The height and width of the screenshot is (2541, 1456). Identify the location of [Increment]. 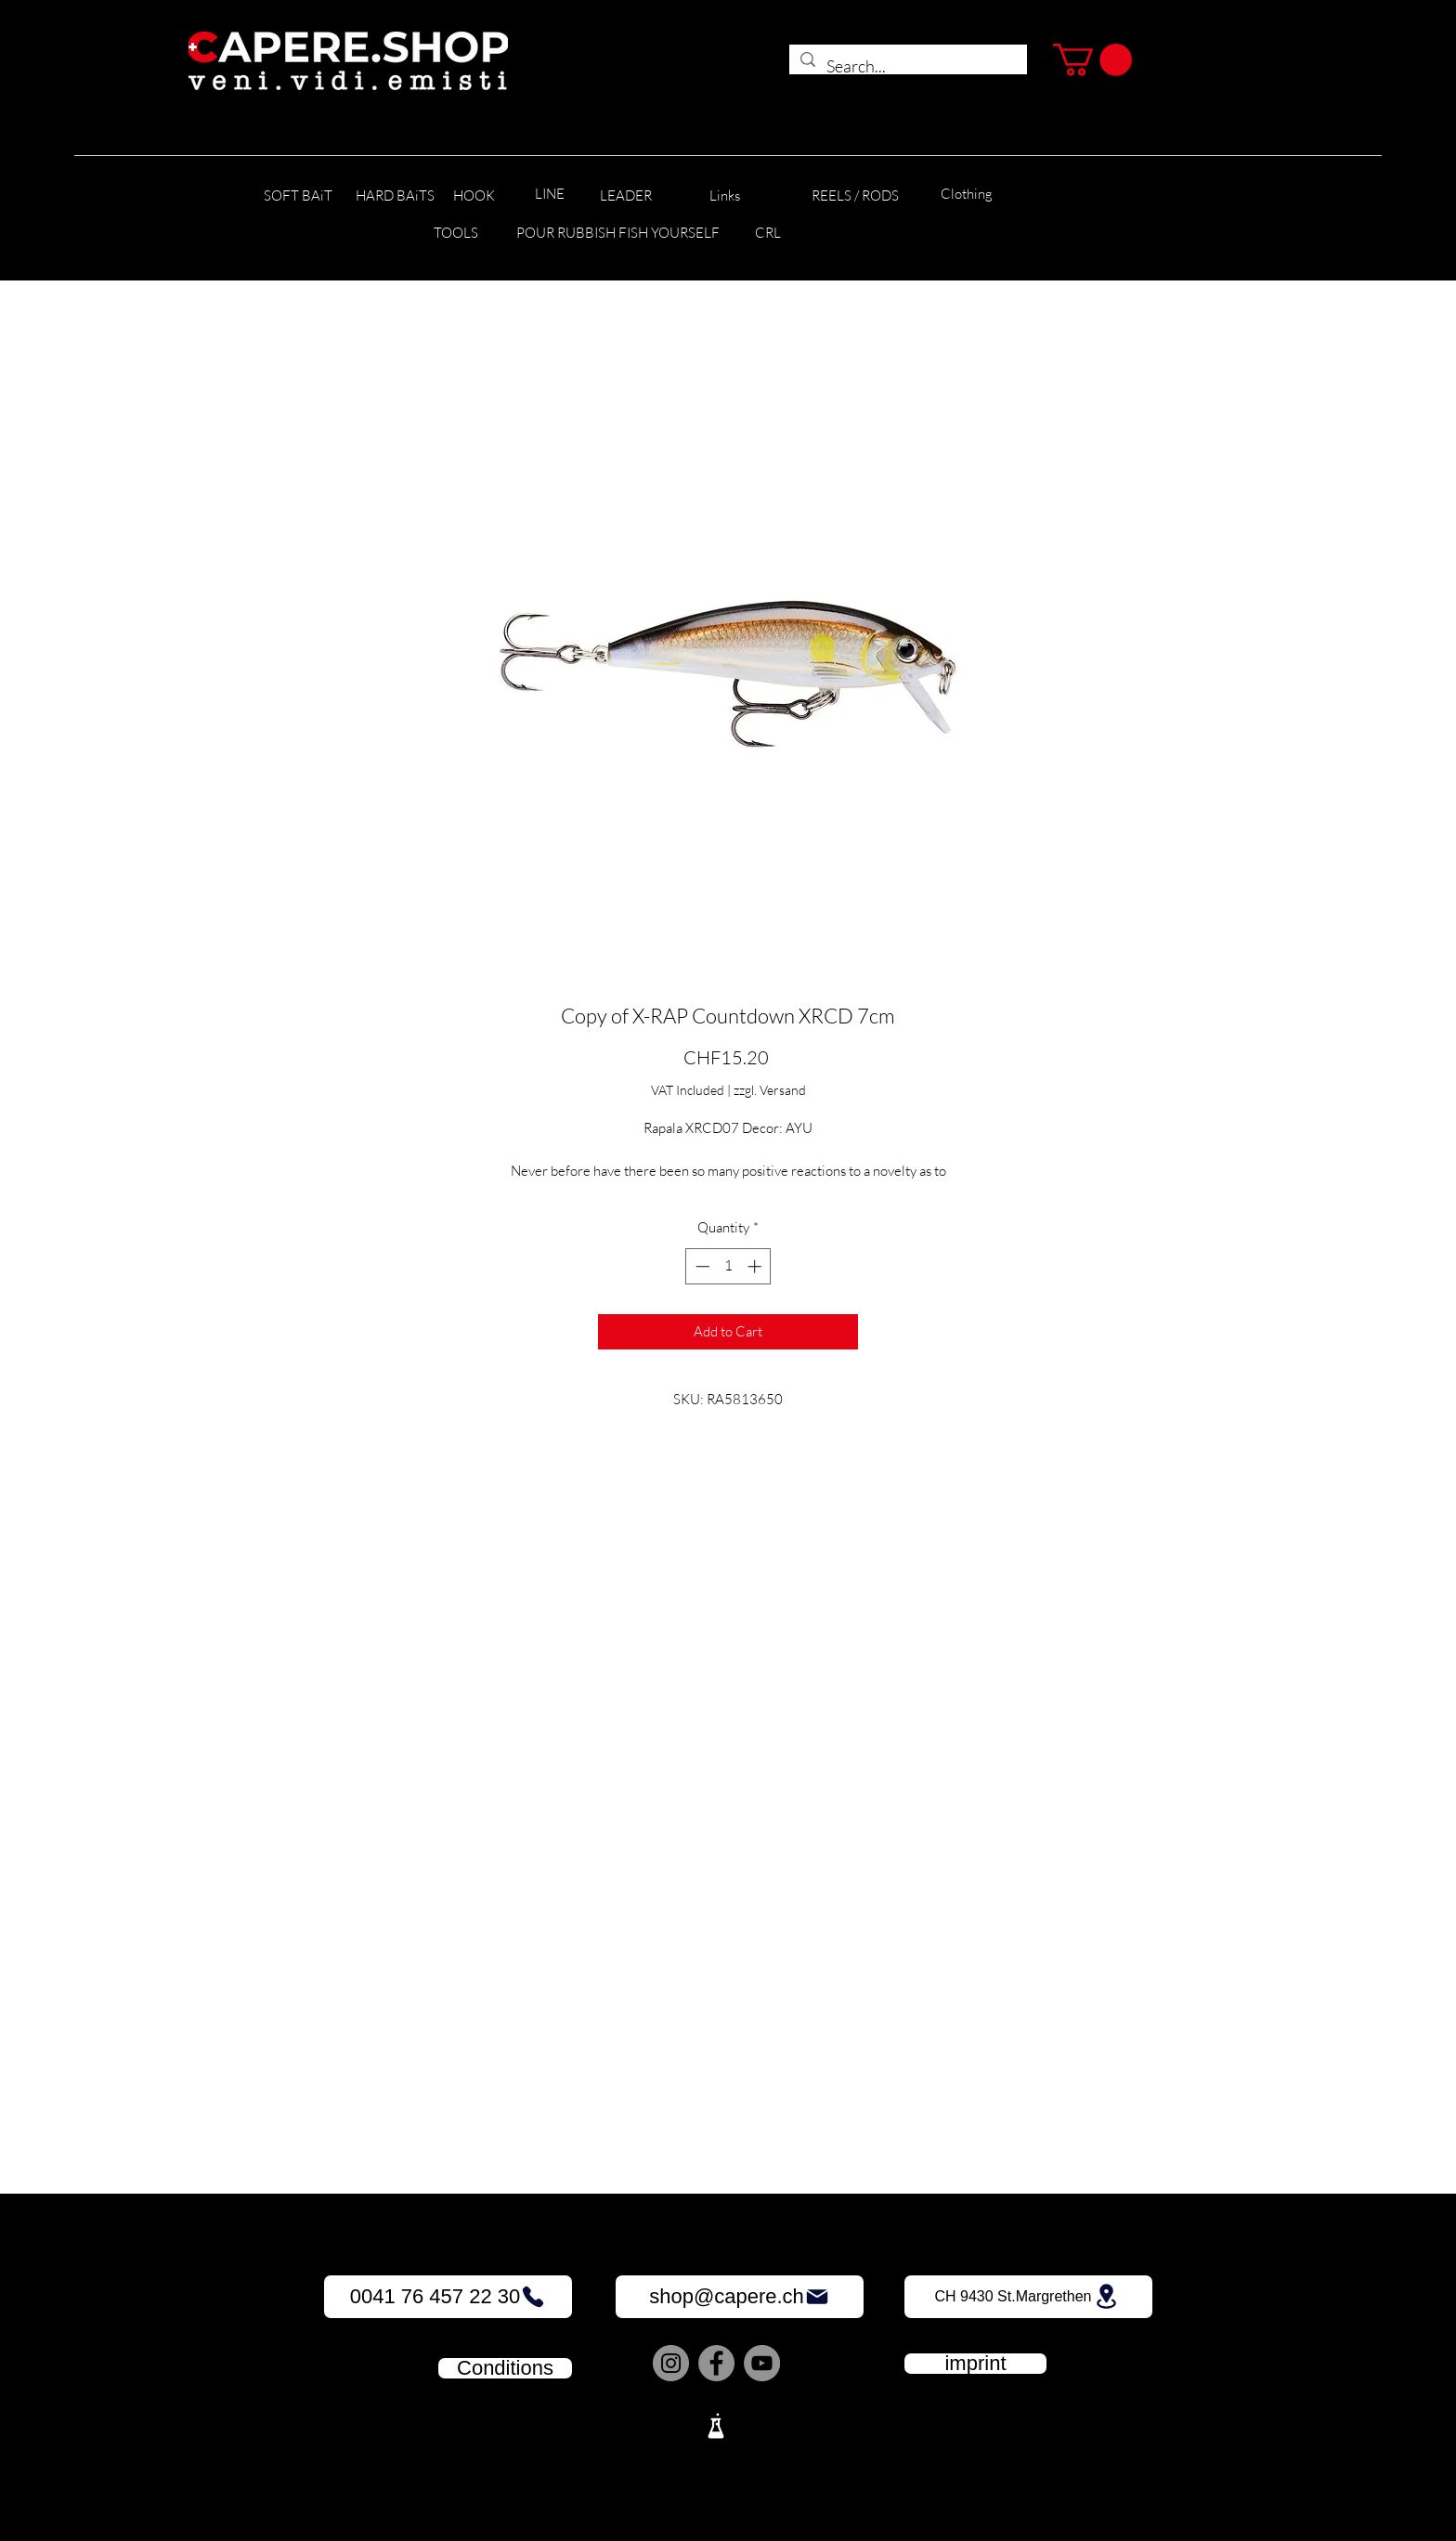
(756, 1266).